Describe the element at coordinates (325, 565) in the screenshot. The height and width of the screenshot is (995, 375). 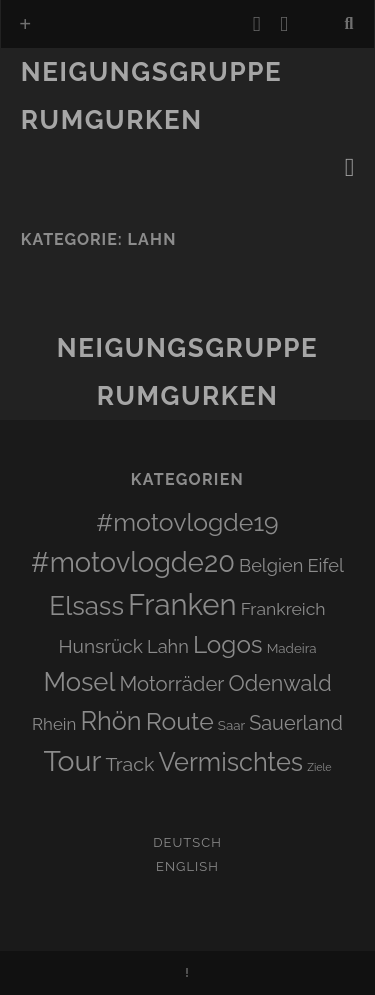
I see `Eifel [Eifel (6 Einträge)]` at that location.